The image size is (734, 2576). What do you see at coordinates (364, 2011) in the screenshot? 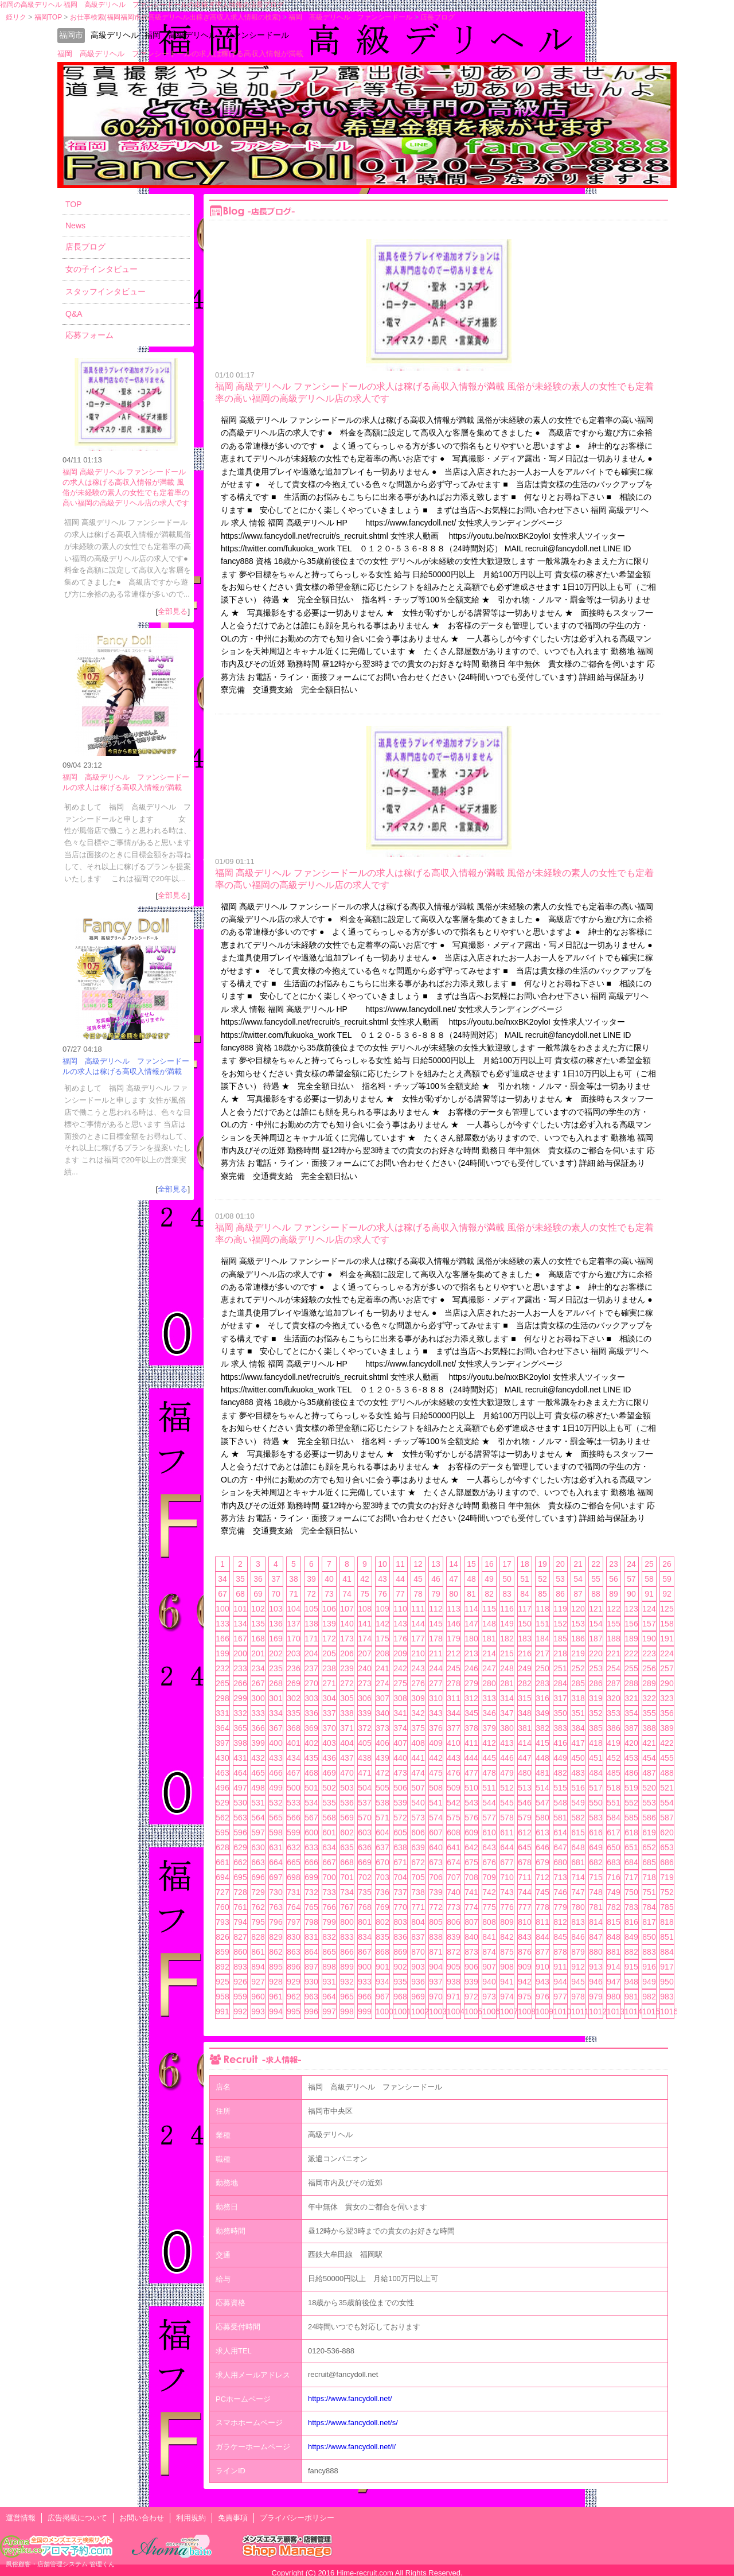
I see `999` at bounding box center [364, 2011].